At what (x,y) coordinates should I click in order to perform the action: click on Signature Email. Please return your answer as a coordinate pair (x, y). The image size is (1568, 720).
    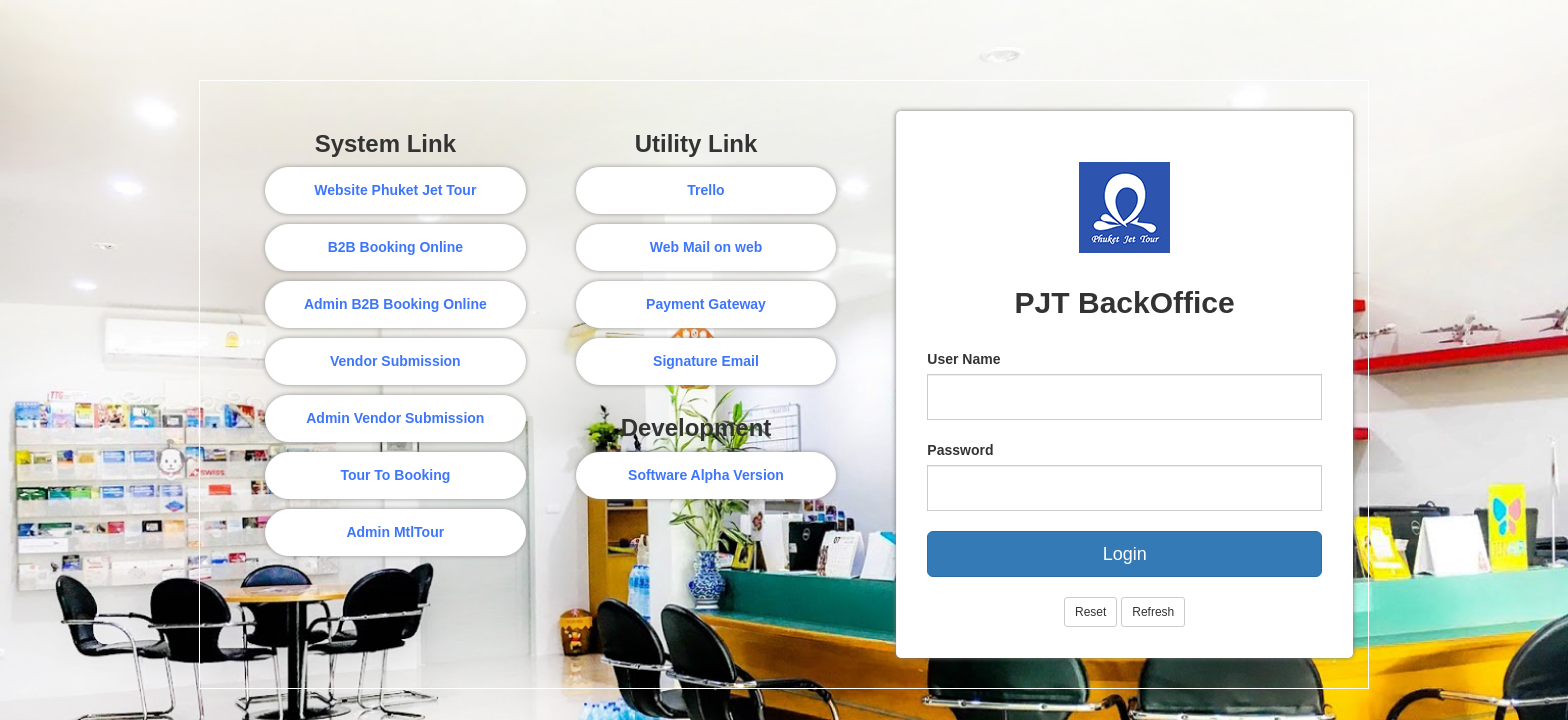
    Looking at the image, I should click on (706, 361).